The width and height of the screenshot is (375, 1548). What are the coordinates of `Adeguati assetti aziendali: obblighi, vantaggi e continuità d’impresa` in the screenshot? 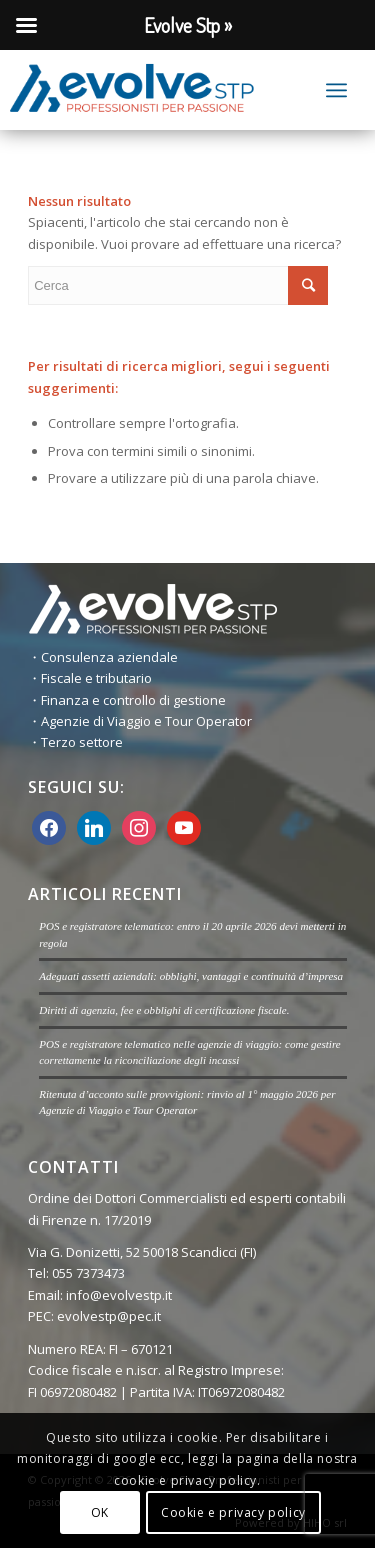 It's located at (191, 976).